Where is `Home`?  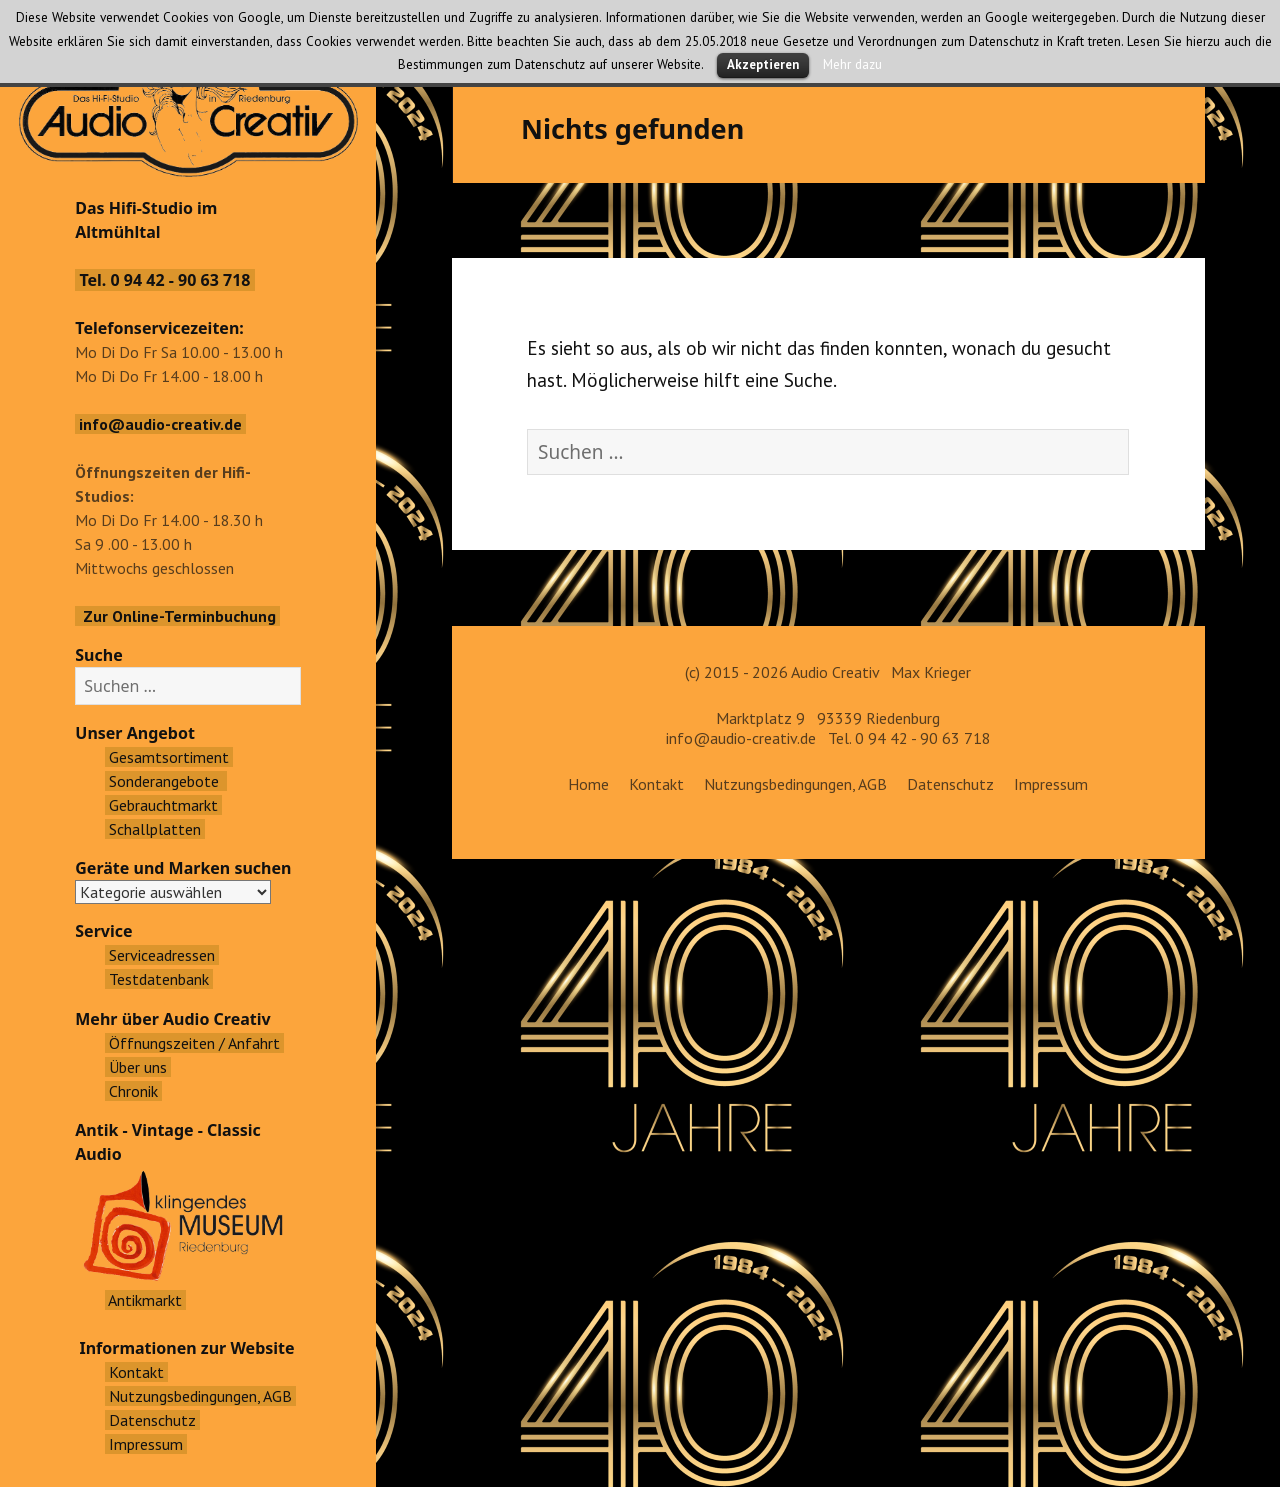
Home is located at coordinates (588, 784).